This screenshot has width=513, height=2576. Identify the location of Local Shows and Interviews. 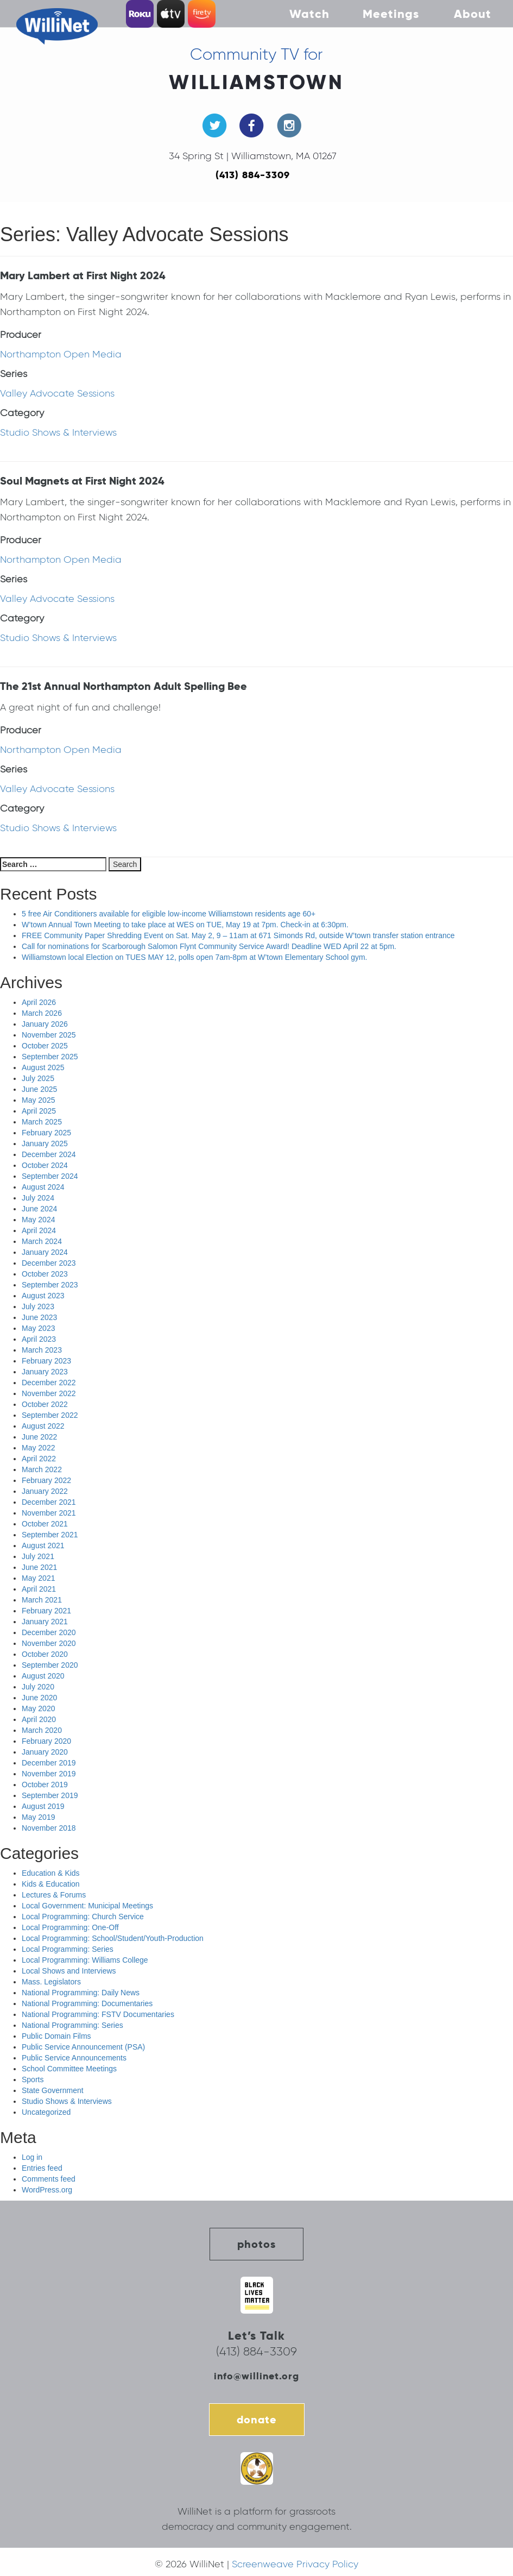
(69, 1970).